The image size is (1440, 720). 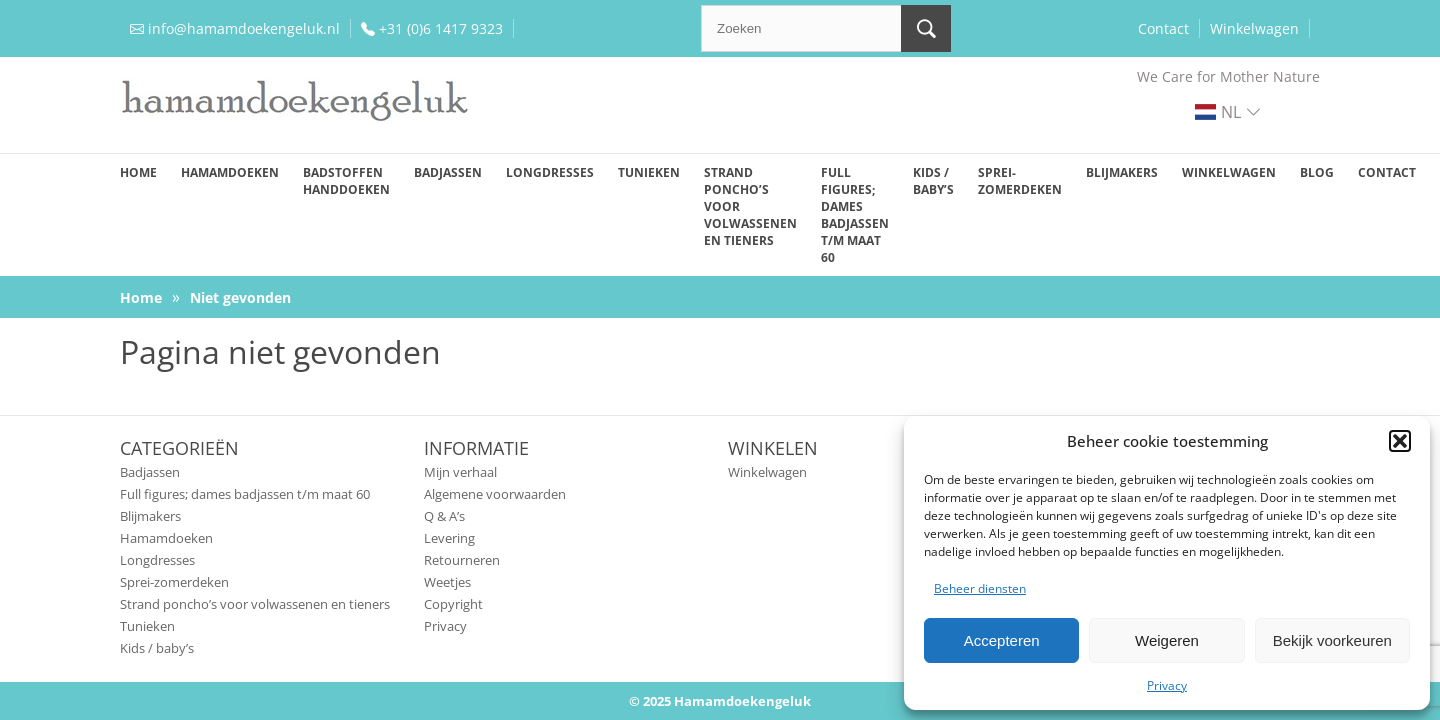 I want to click on Privacy, so click(x=1167, y=685).